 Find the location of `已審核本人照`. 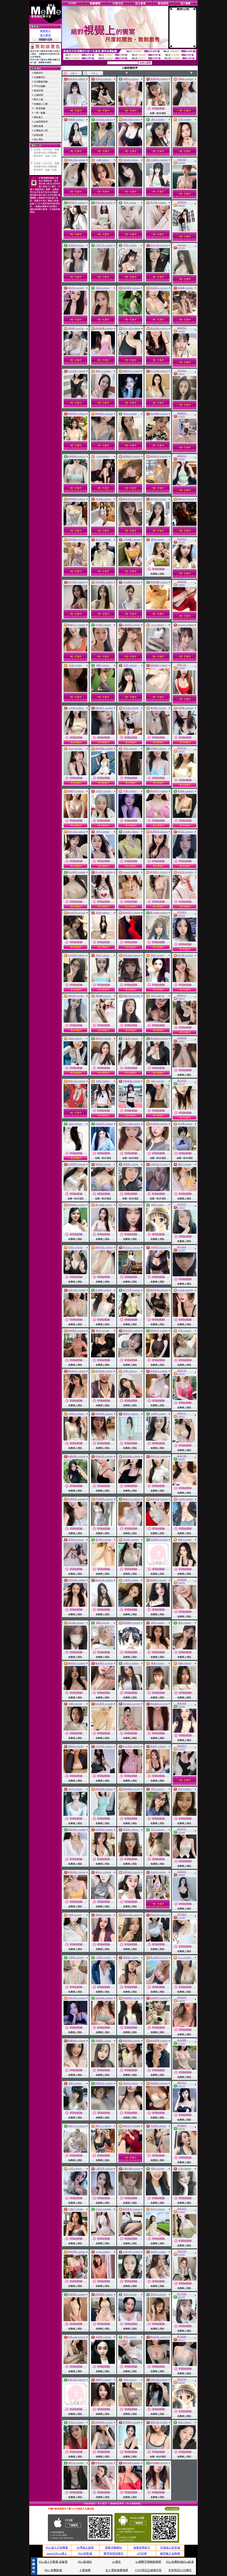

已審核本人照 is located at coordinates (41, 130).